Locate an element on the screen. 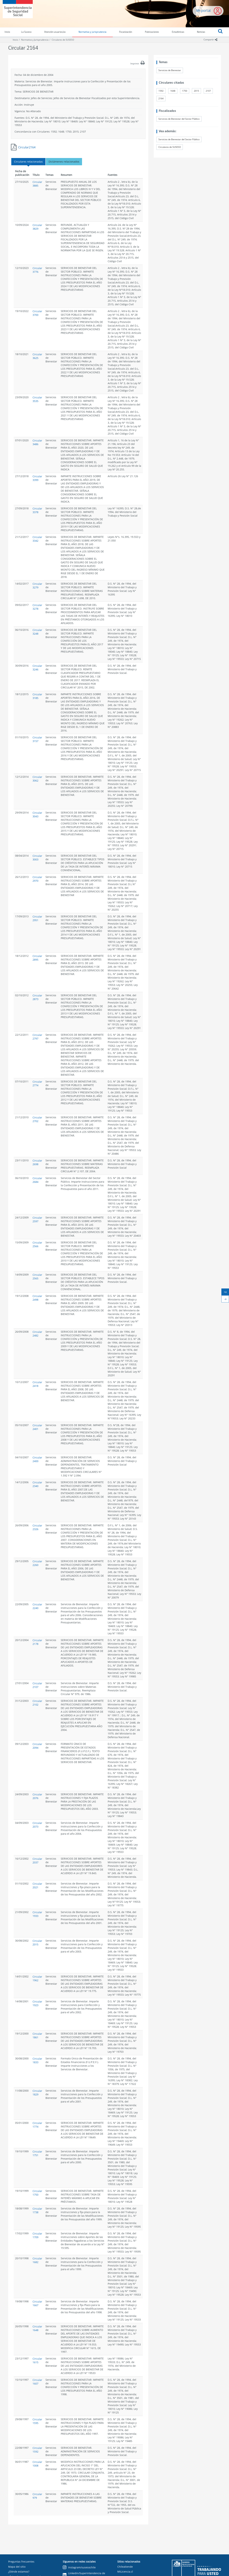 The image size is (229, 2576). -a is located at coordinates (226, 1299).